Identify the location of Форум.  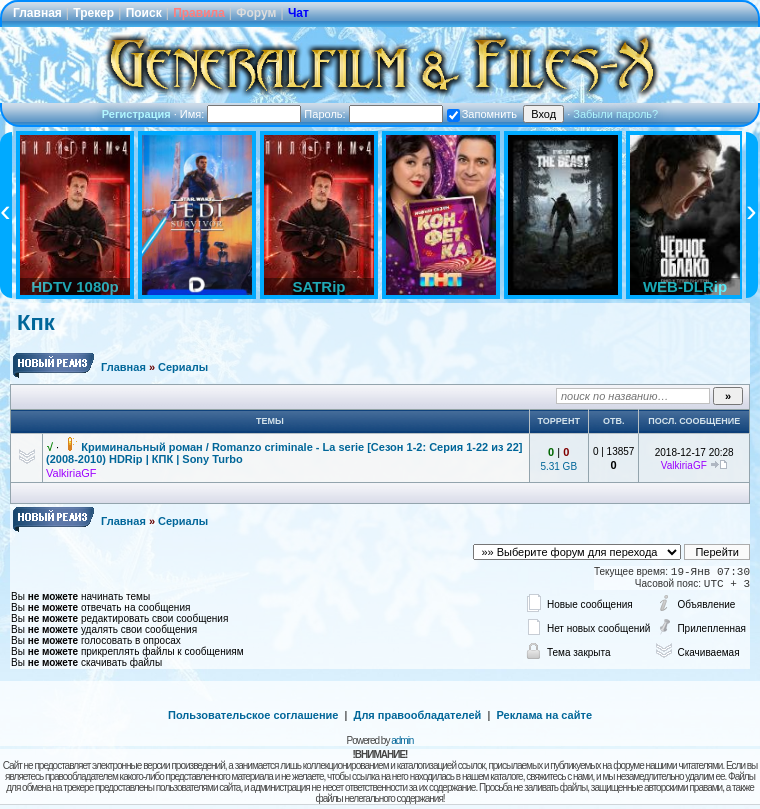
(256, 13).